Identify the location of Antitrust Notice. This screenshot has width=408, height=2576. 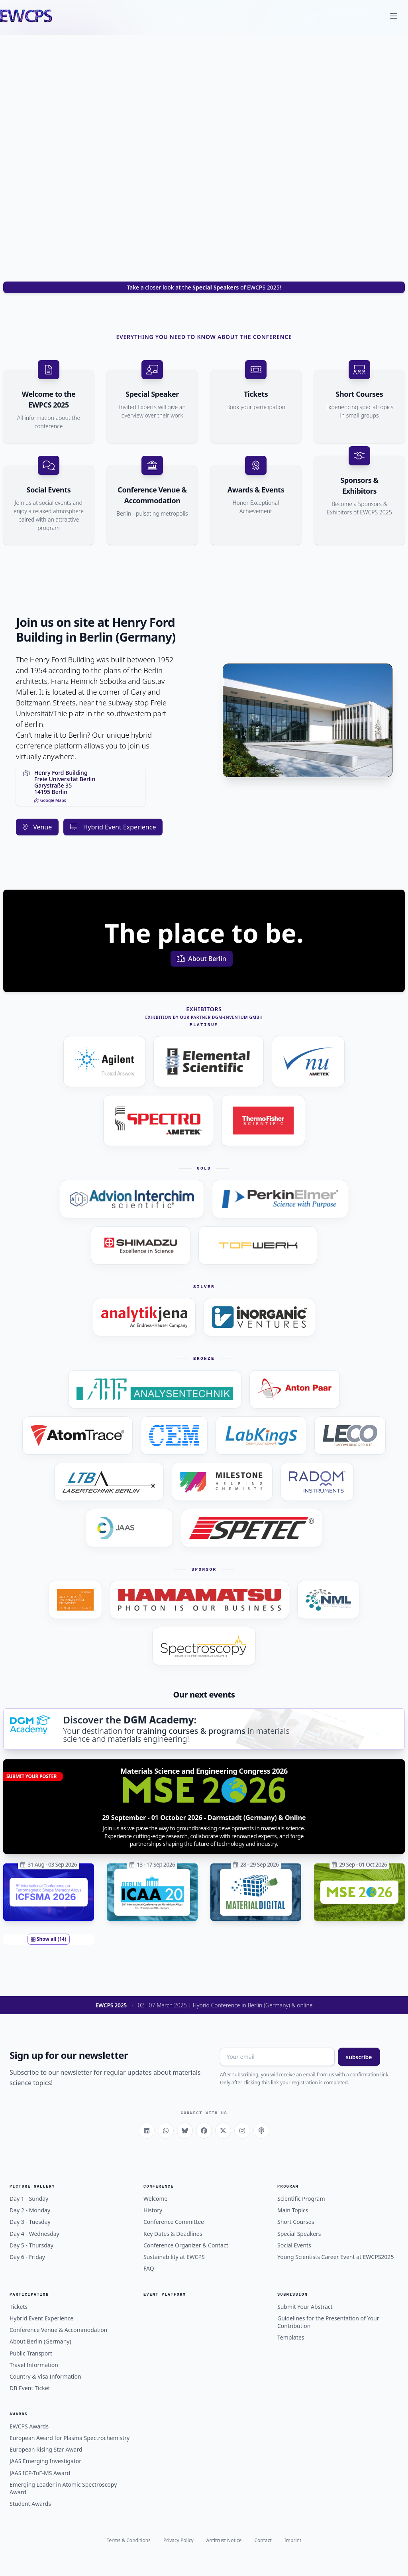
(224, 2540).